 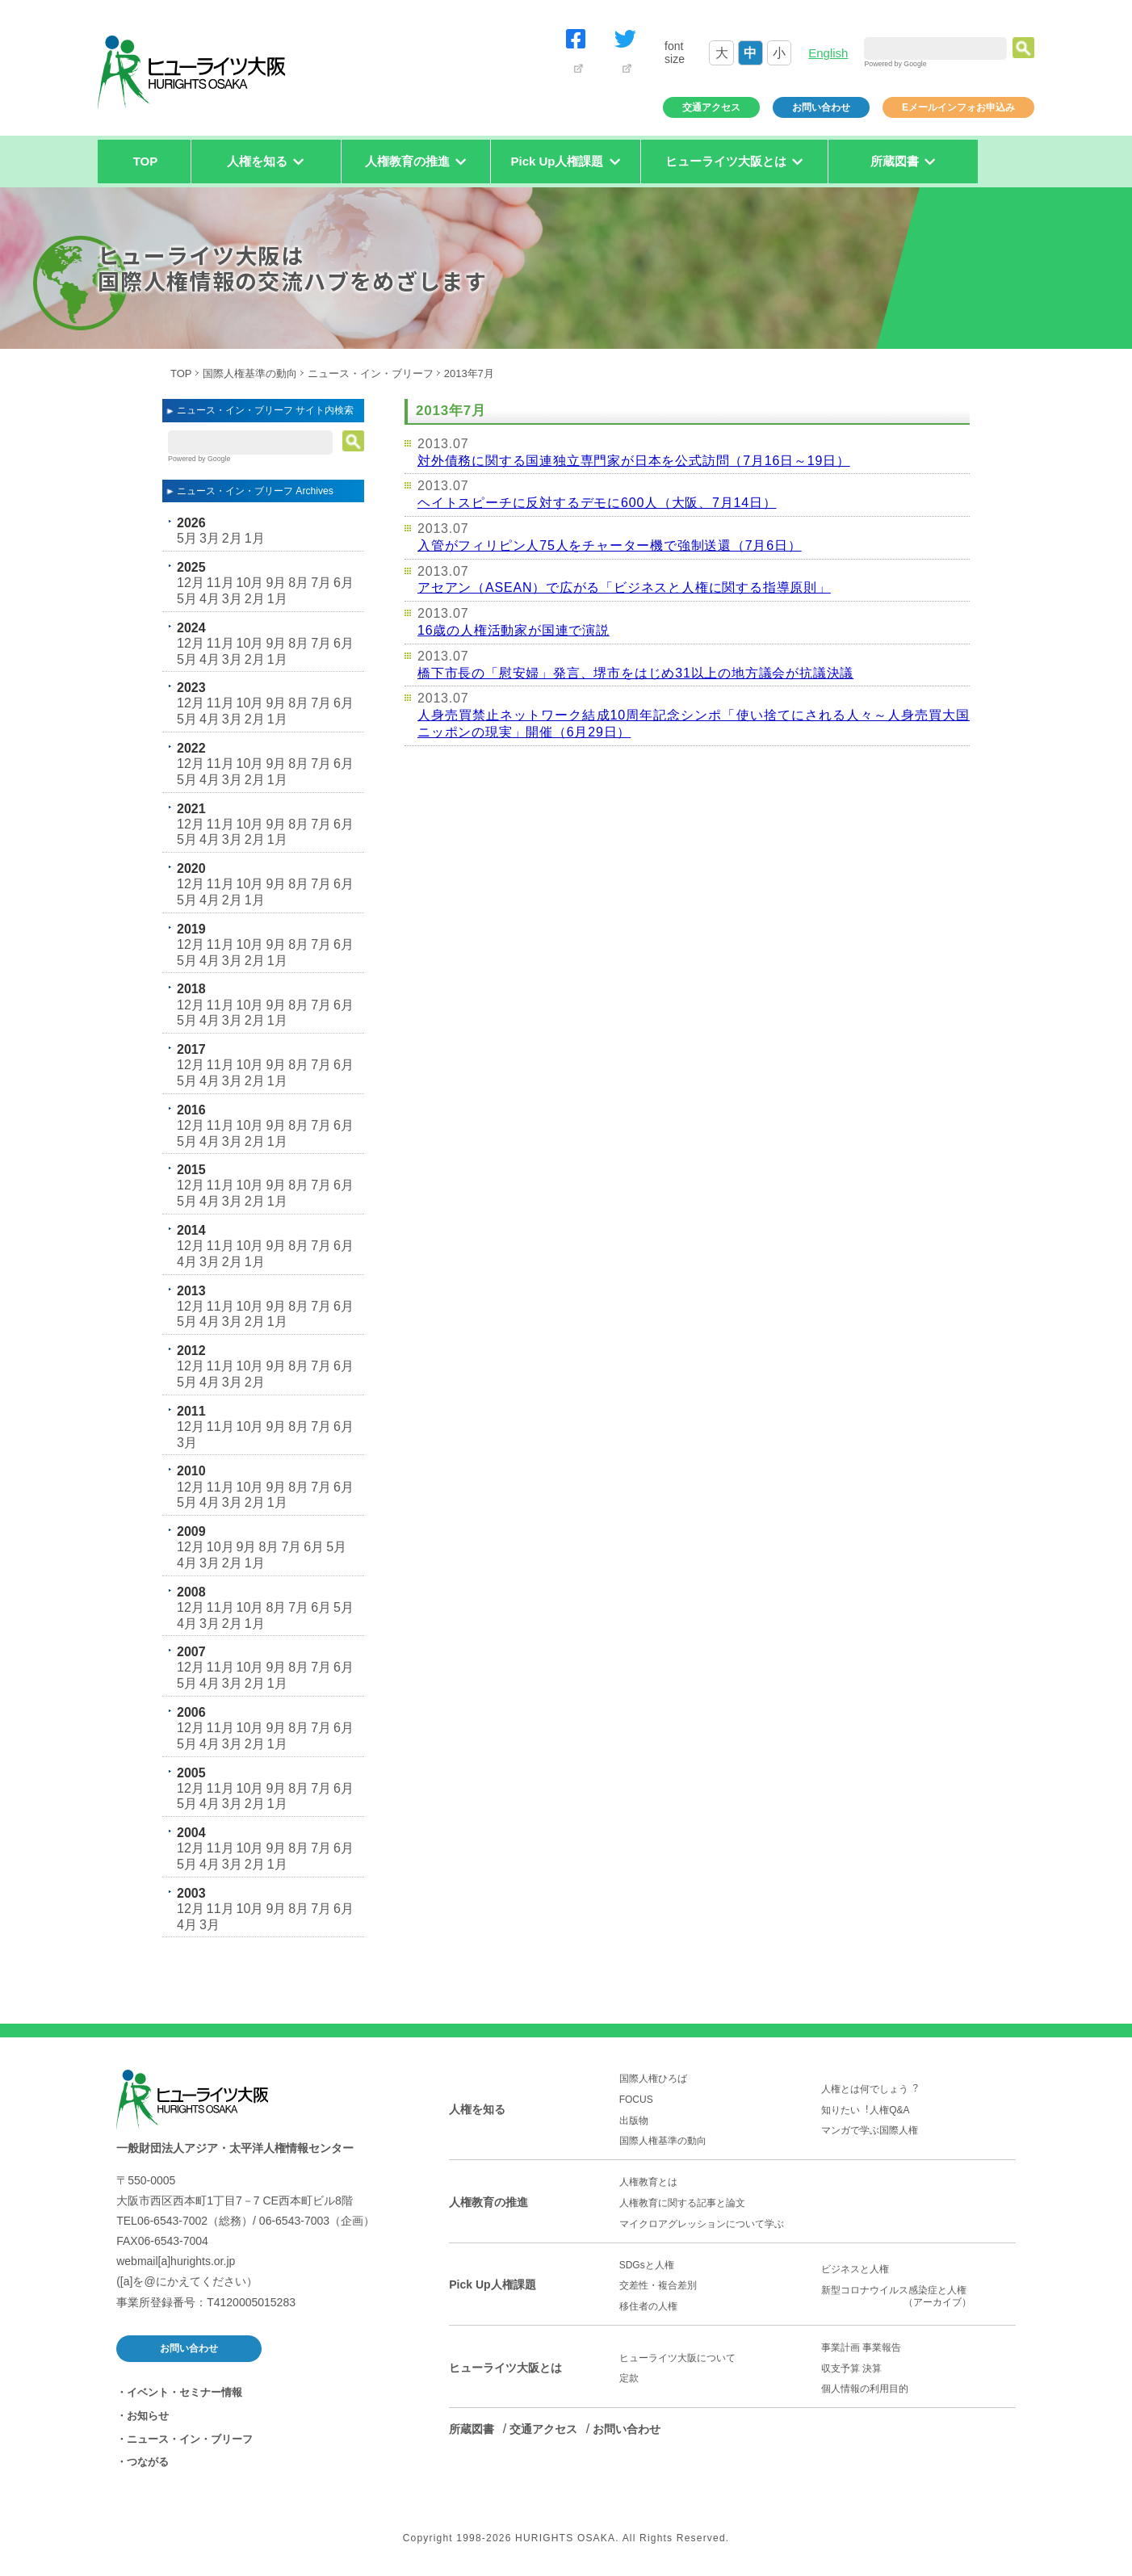 I want to click on 出版物, so click(x=633, y=2120).